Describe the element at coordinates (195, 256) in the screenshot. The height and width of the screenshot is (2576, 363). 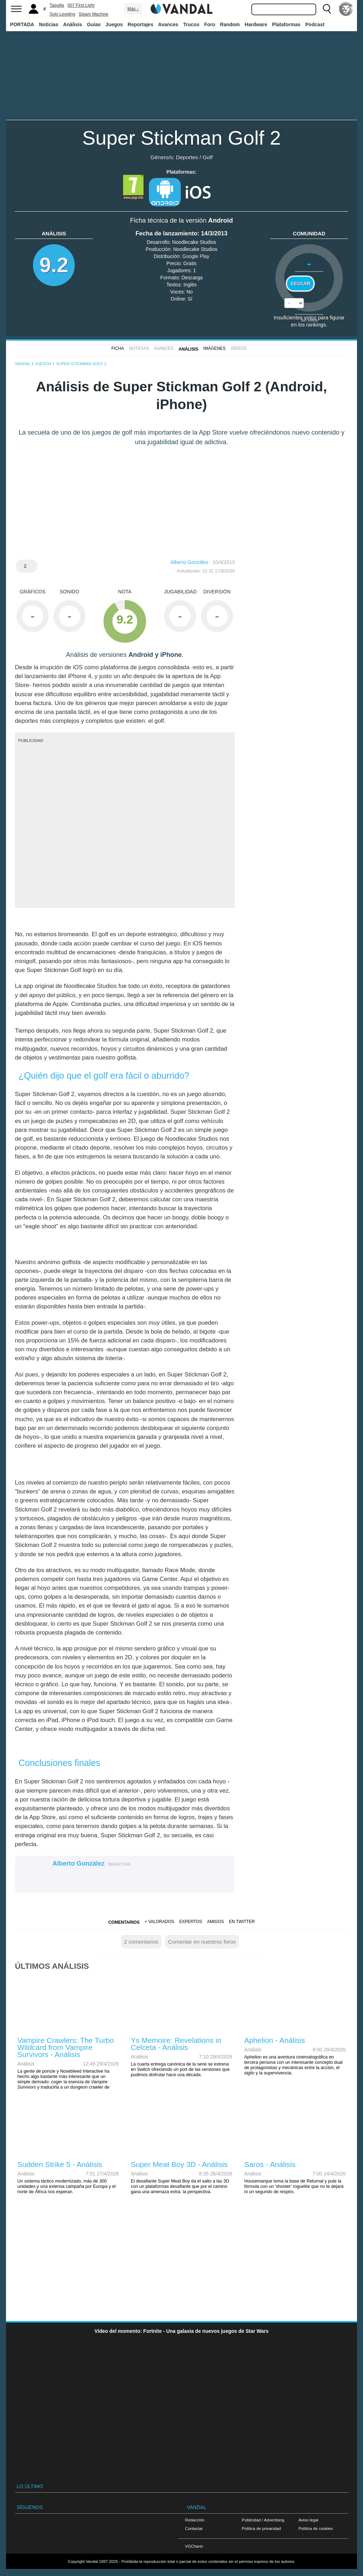
I see `Google Play` at that location.